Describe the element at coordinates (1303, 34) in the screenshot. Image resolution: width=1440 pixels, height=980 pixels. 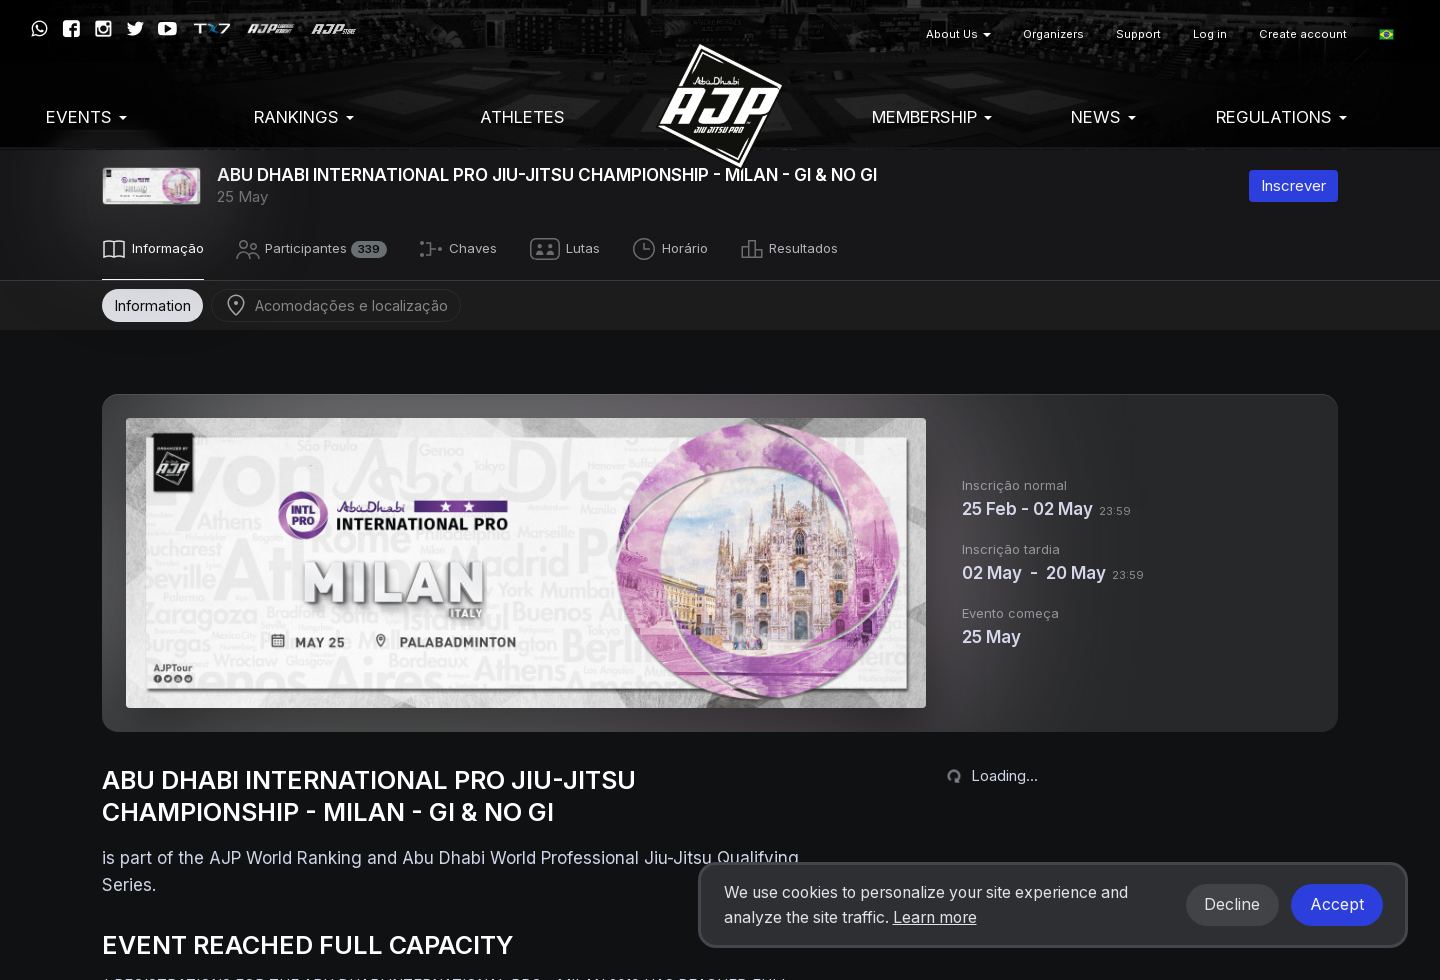
I see `Create account` at that location.